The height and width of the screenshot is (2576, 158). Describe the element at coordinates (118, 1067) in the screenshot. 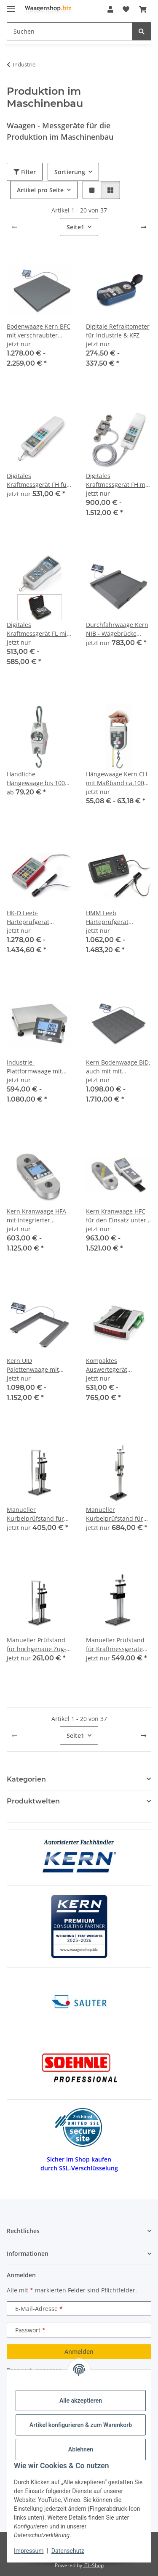

I see `Kern Bodenwaage BID, auch mit mit Eichzulassung [M] & als Zweibereichswaage (Dual range)` at that location.